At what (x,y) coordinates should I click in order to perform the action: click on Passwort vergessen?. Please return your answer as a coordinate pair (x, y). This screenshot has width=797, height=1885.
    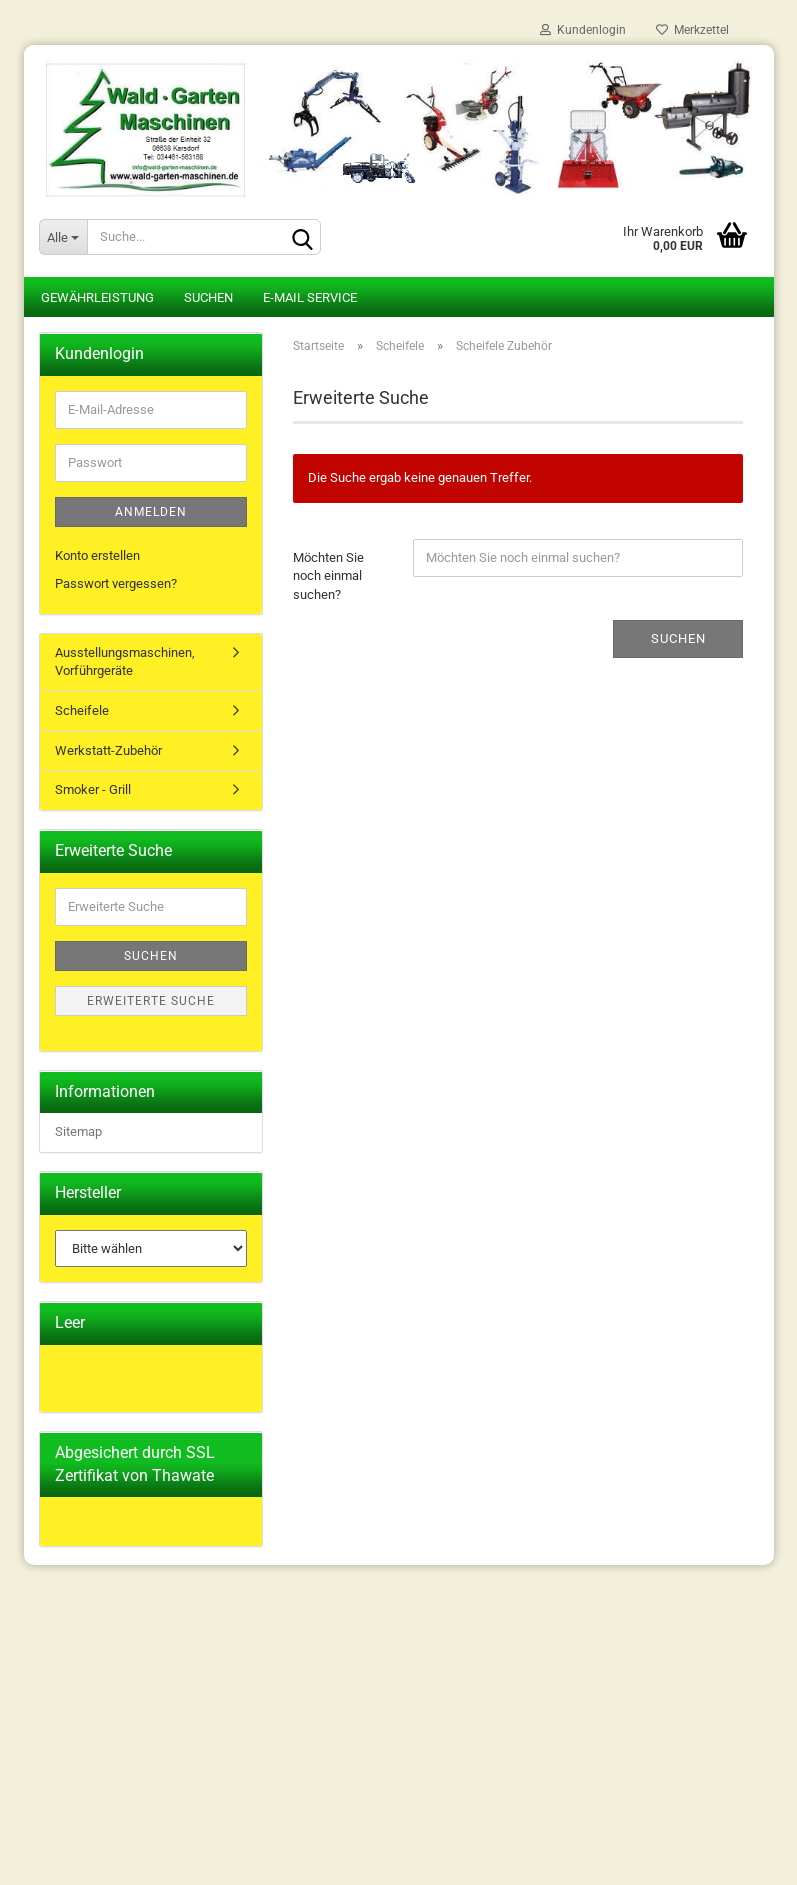
    Looking at the image, I should click on (116, 583).